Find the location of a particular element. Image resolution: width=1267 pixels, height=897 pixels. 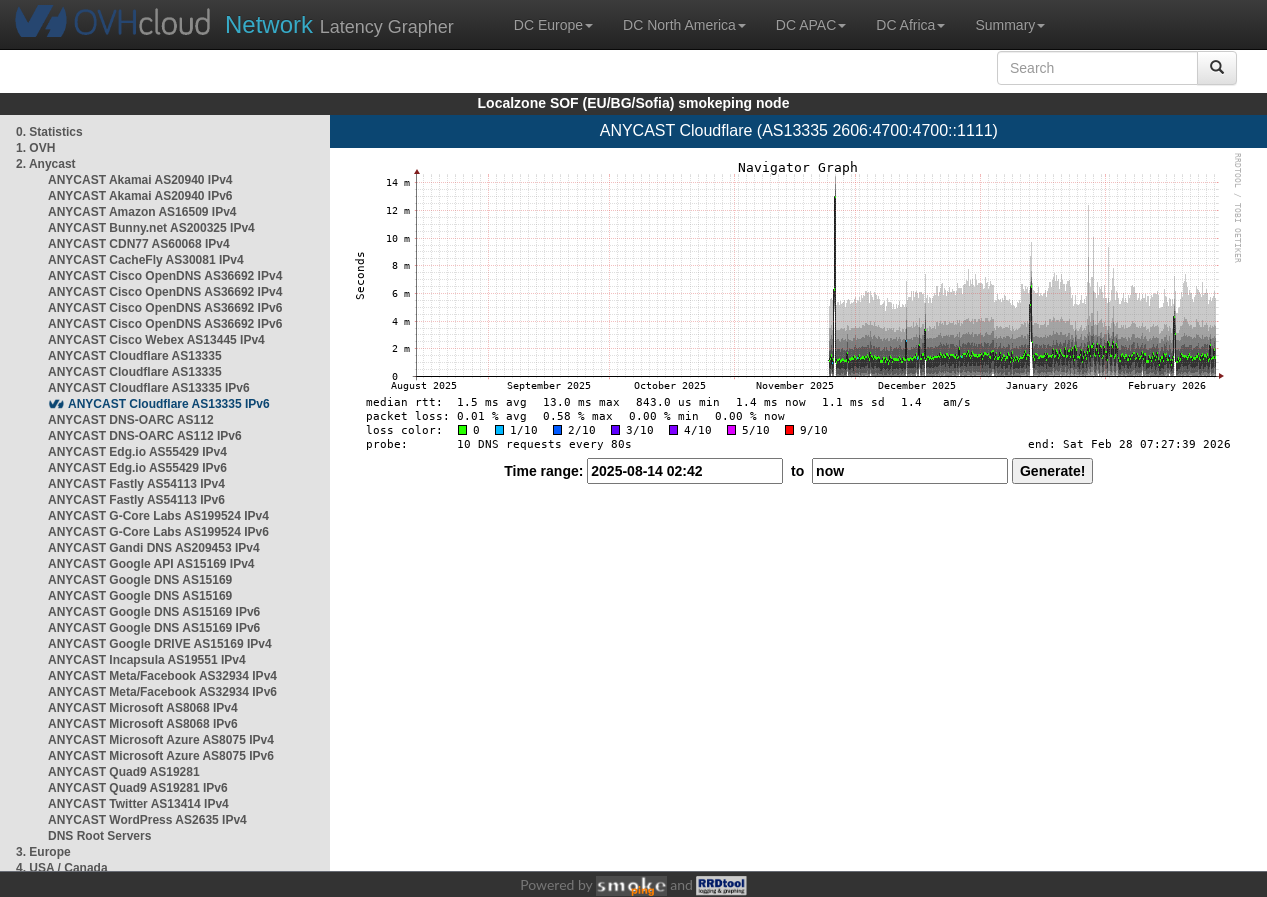

DNS Root Servers is located at coordinates (99, 836).